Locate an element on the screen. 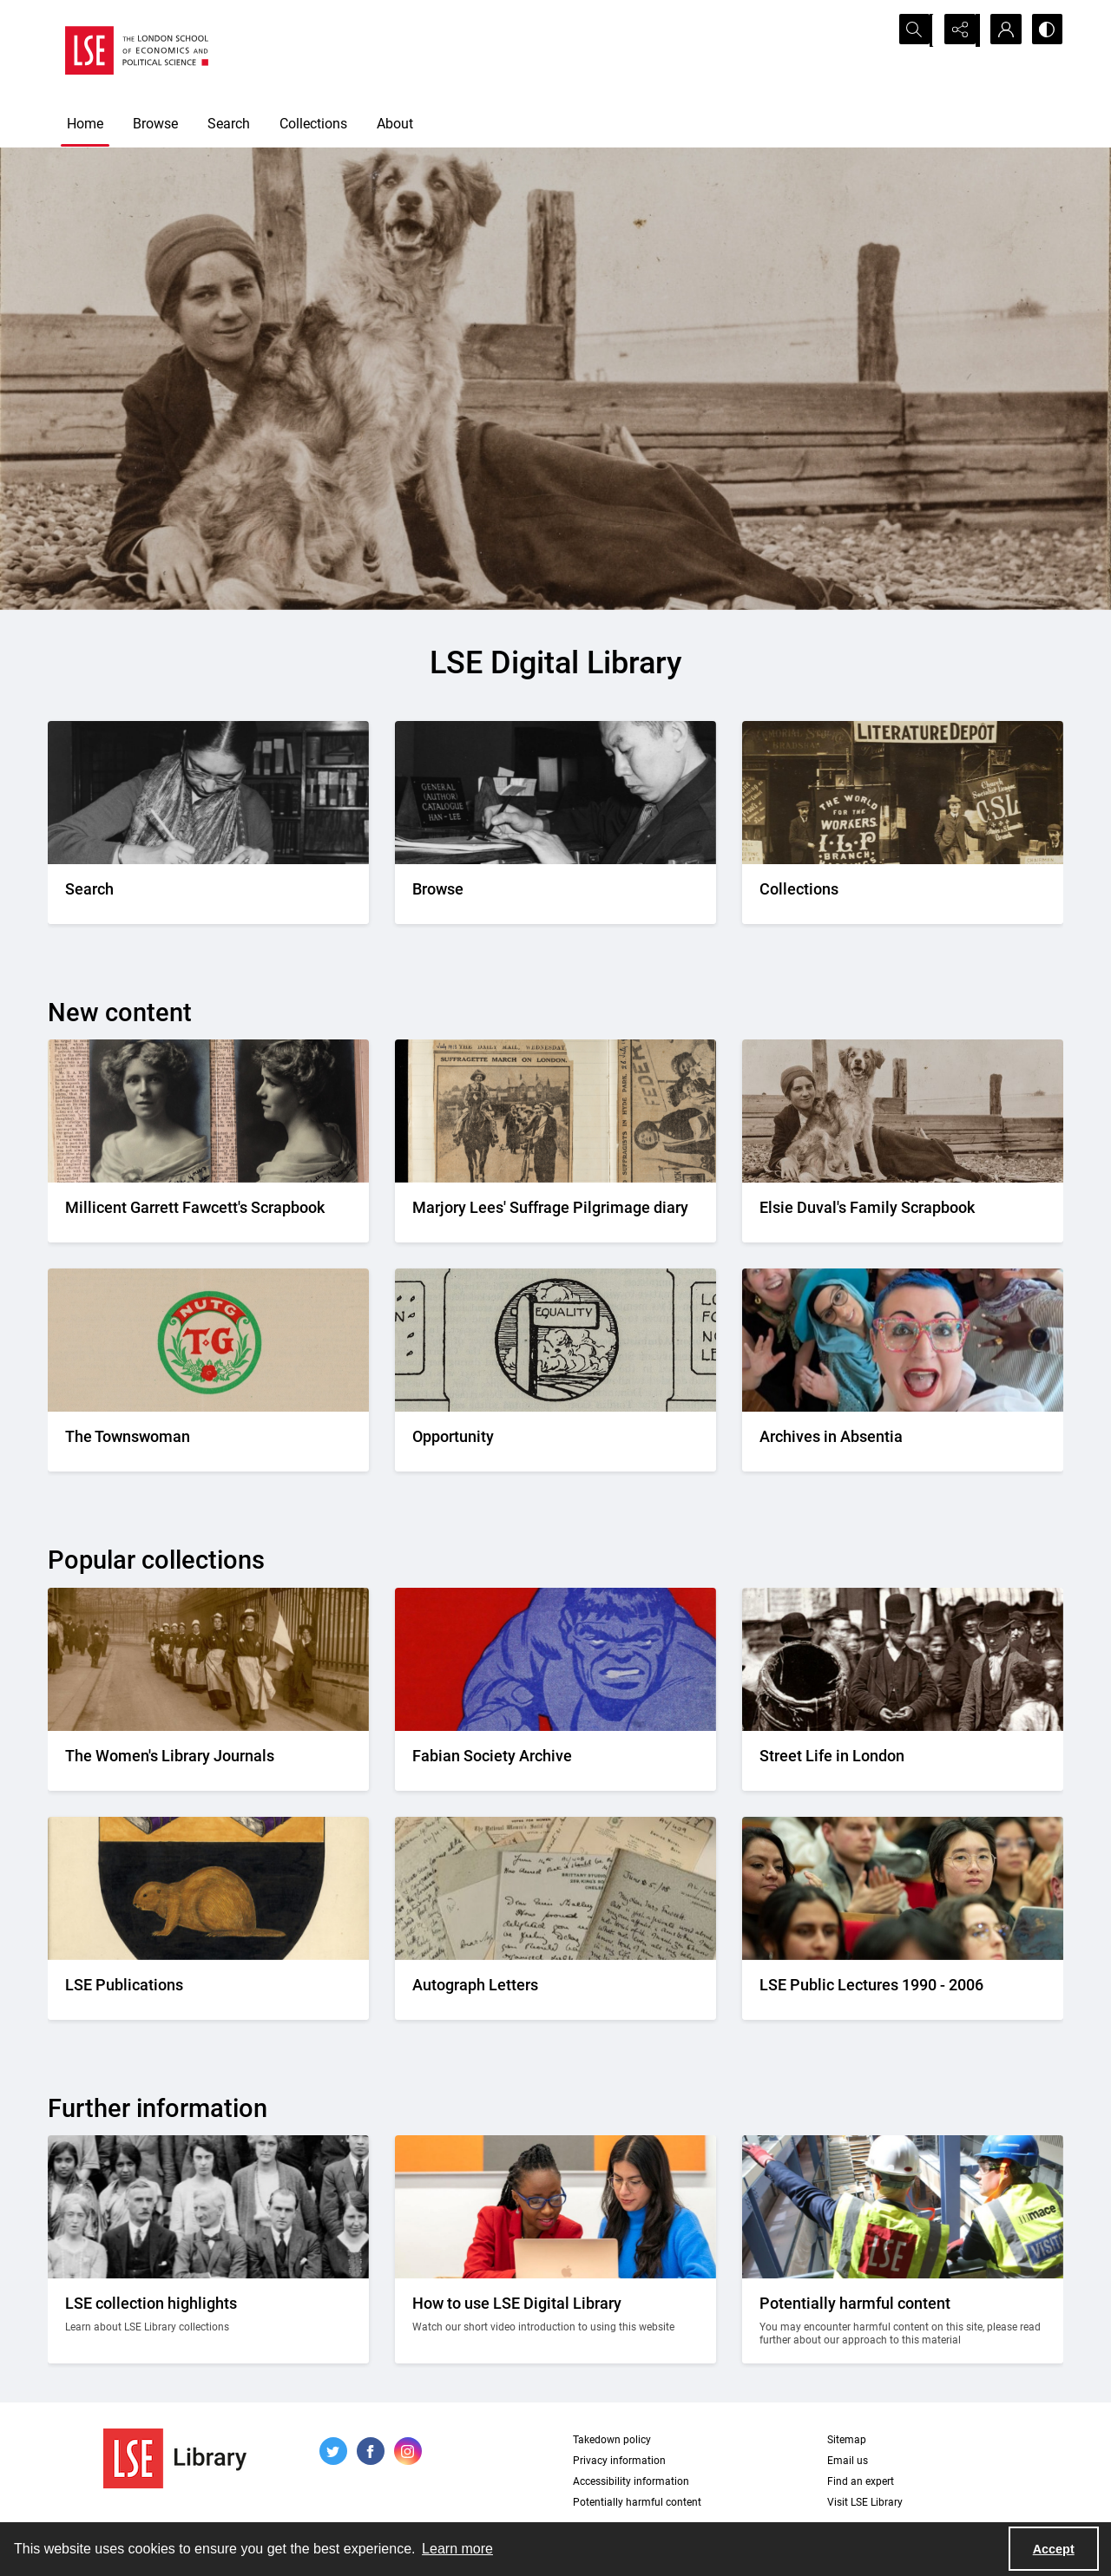  [A group photo of members of LSE in the 1920s.] is located at coordinates (208, 2320).